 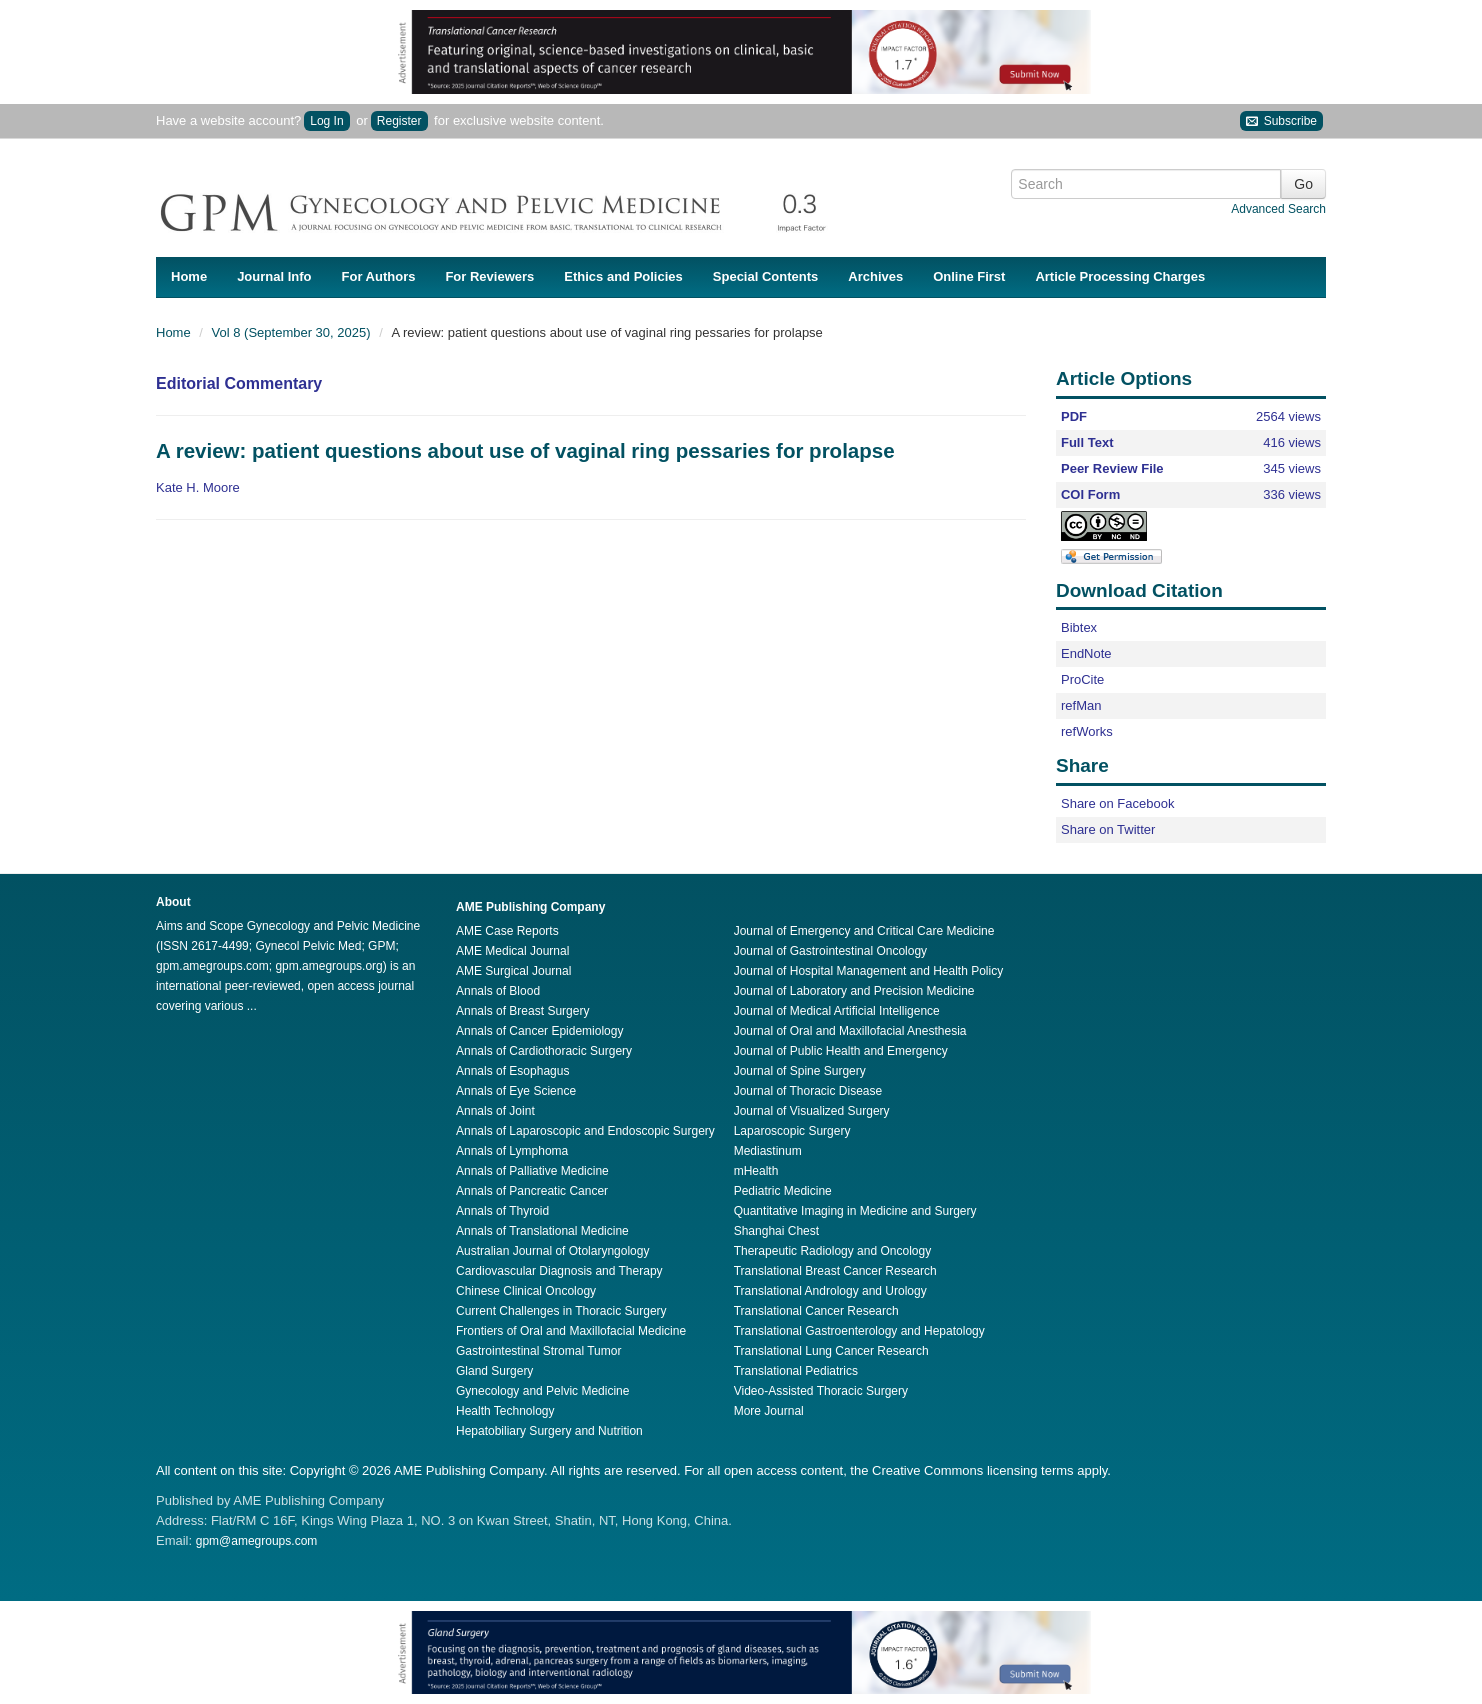 I want to click on Current Challenges in Thoracic Surgery, so click(x=561, y=1311).